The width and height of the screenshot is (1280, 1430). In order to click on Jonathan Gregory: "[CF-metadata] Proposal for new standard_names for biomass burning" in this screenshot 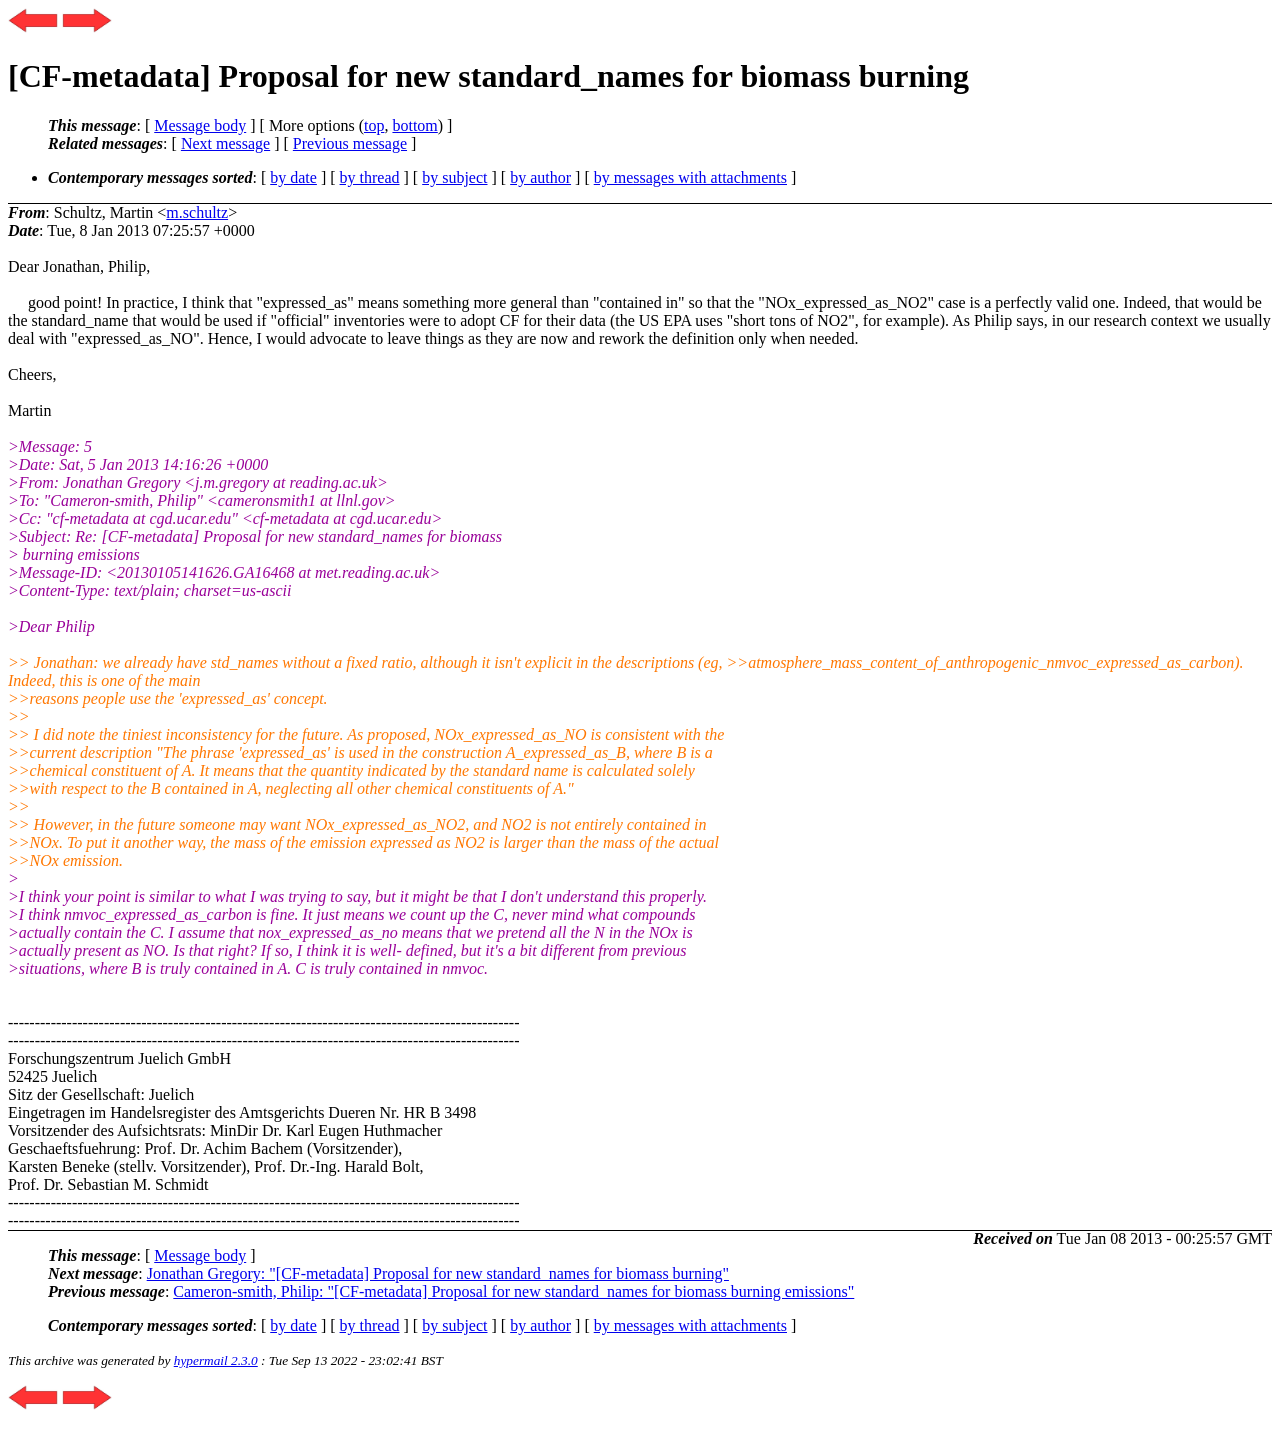, I will do `click(438, 1273)`.